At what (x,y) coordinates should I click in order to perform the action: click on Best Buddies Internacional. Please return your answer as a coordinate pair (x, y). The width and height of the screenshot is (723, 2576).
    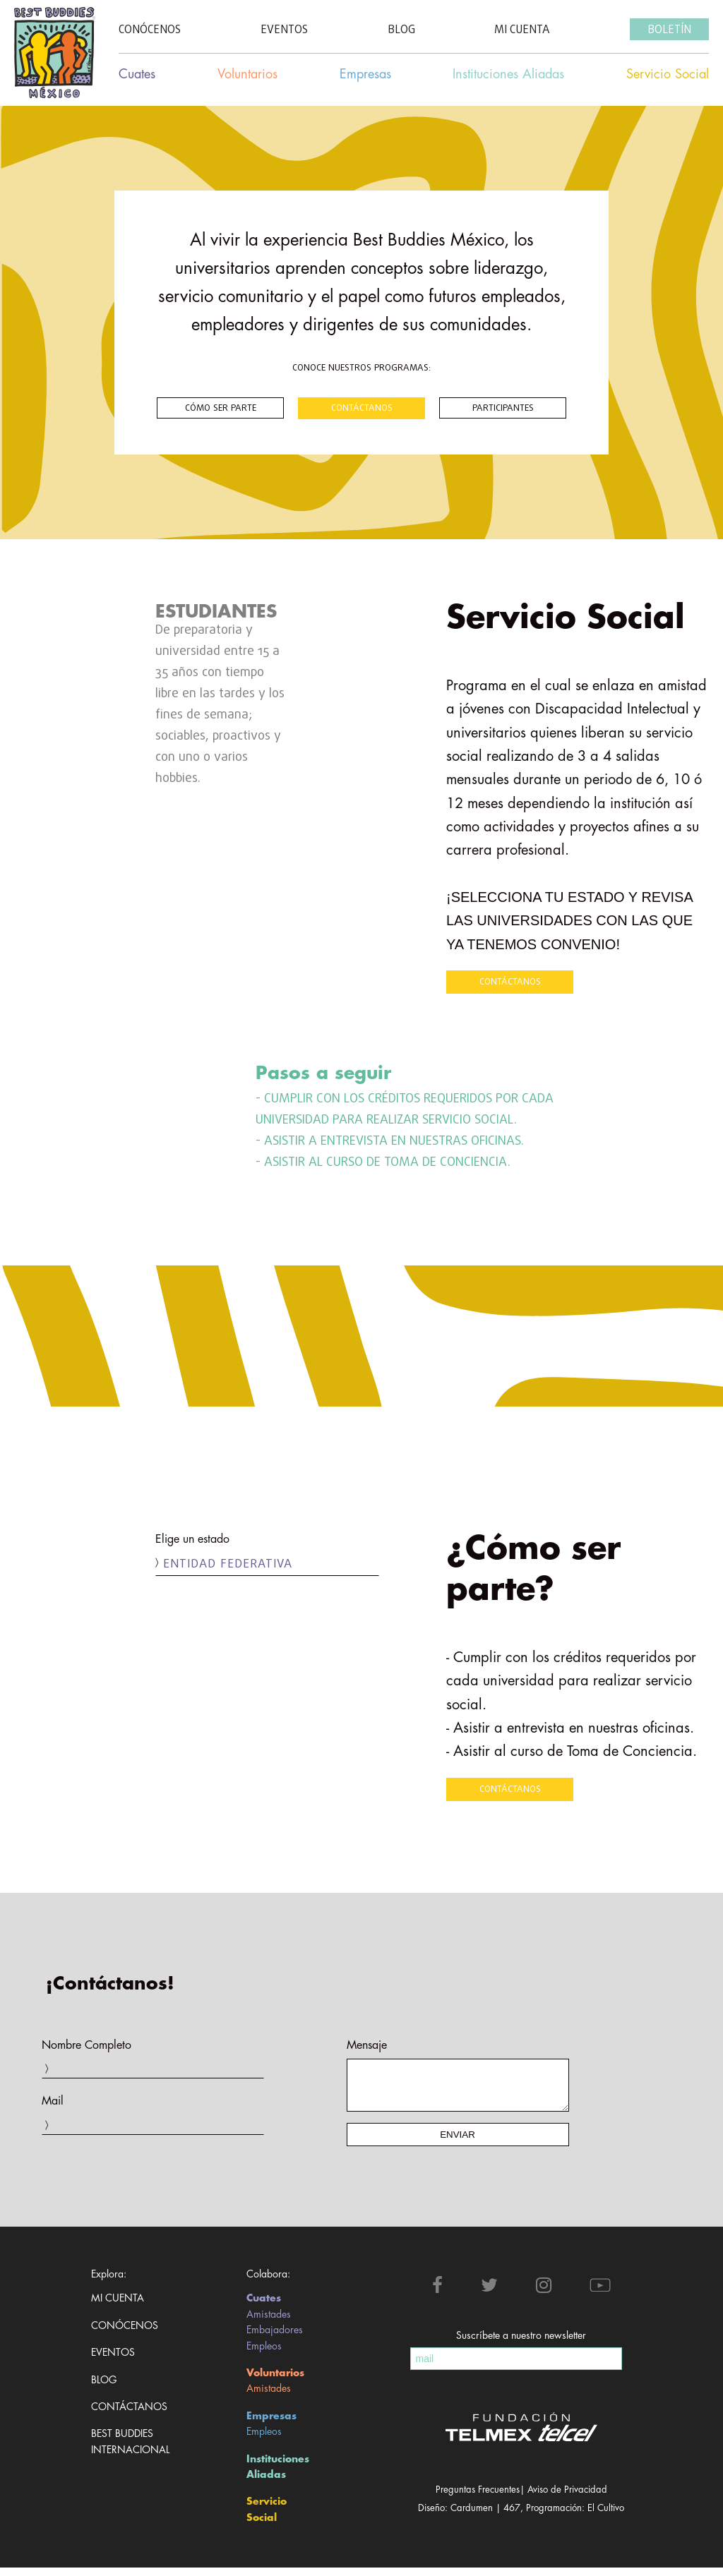
    Looking at the image, I should click on (124, 2449).